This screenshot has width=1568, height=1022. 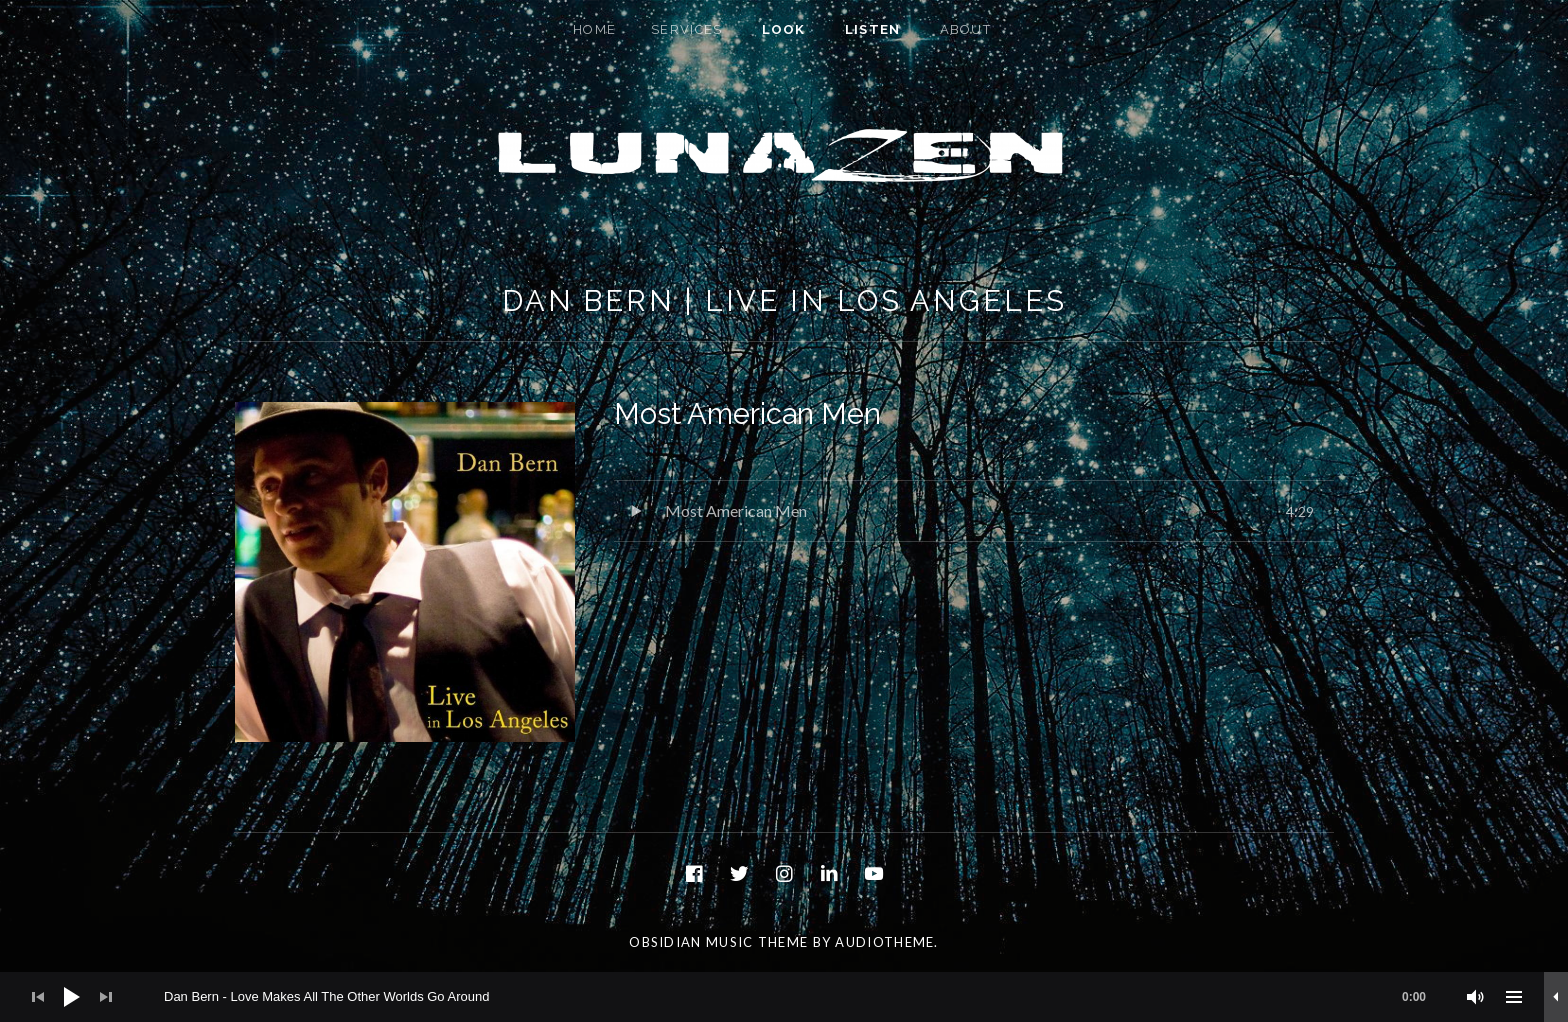 What do you see at coordinates (784, 997) in the screenshot?
I see `[application]` at bounding box center [784, 997].